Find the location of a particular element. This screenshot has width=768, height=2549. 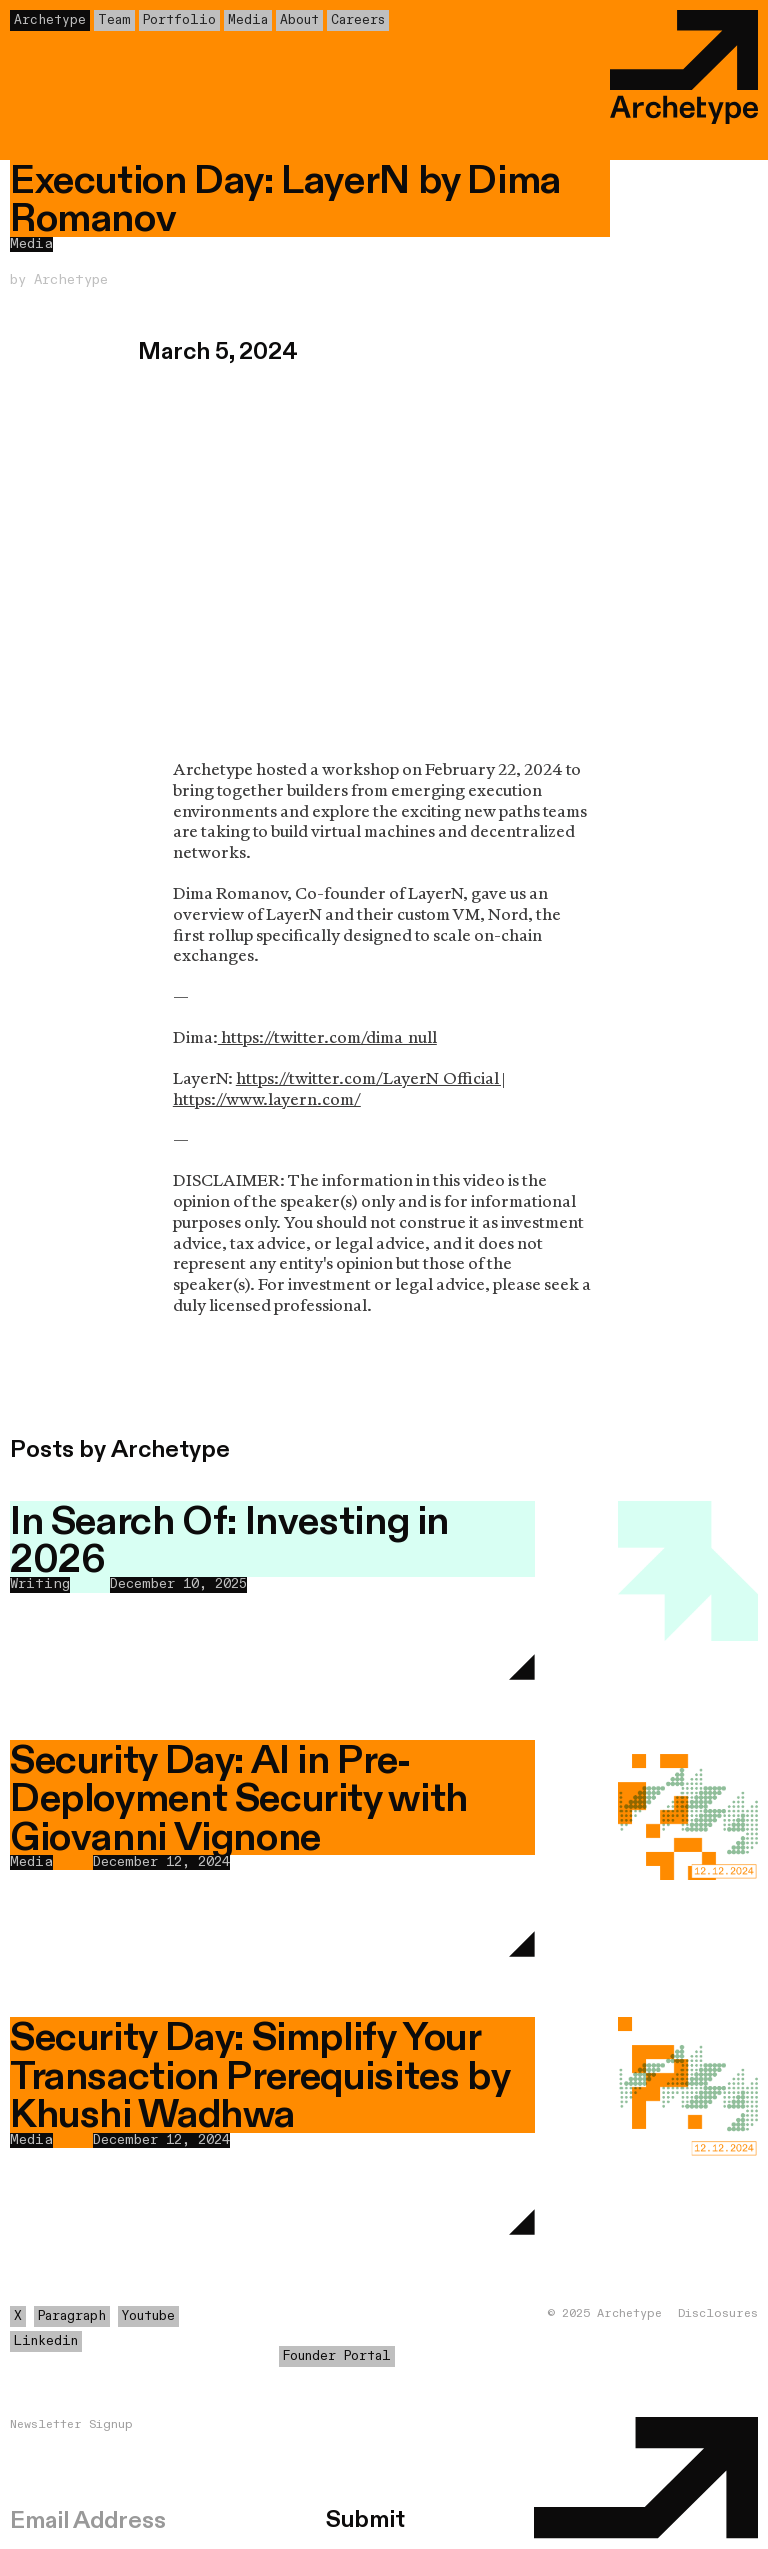

https://twitter.com/LayerN_Official | is located at coordinates (370, 1078).